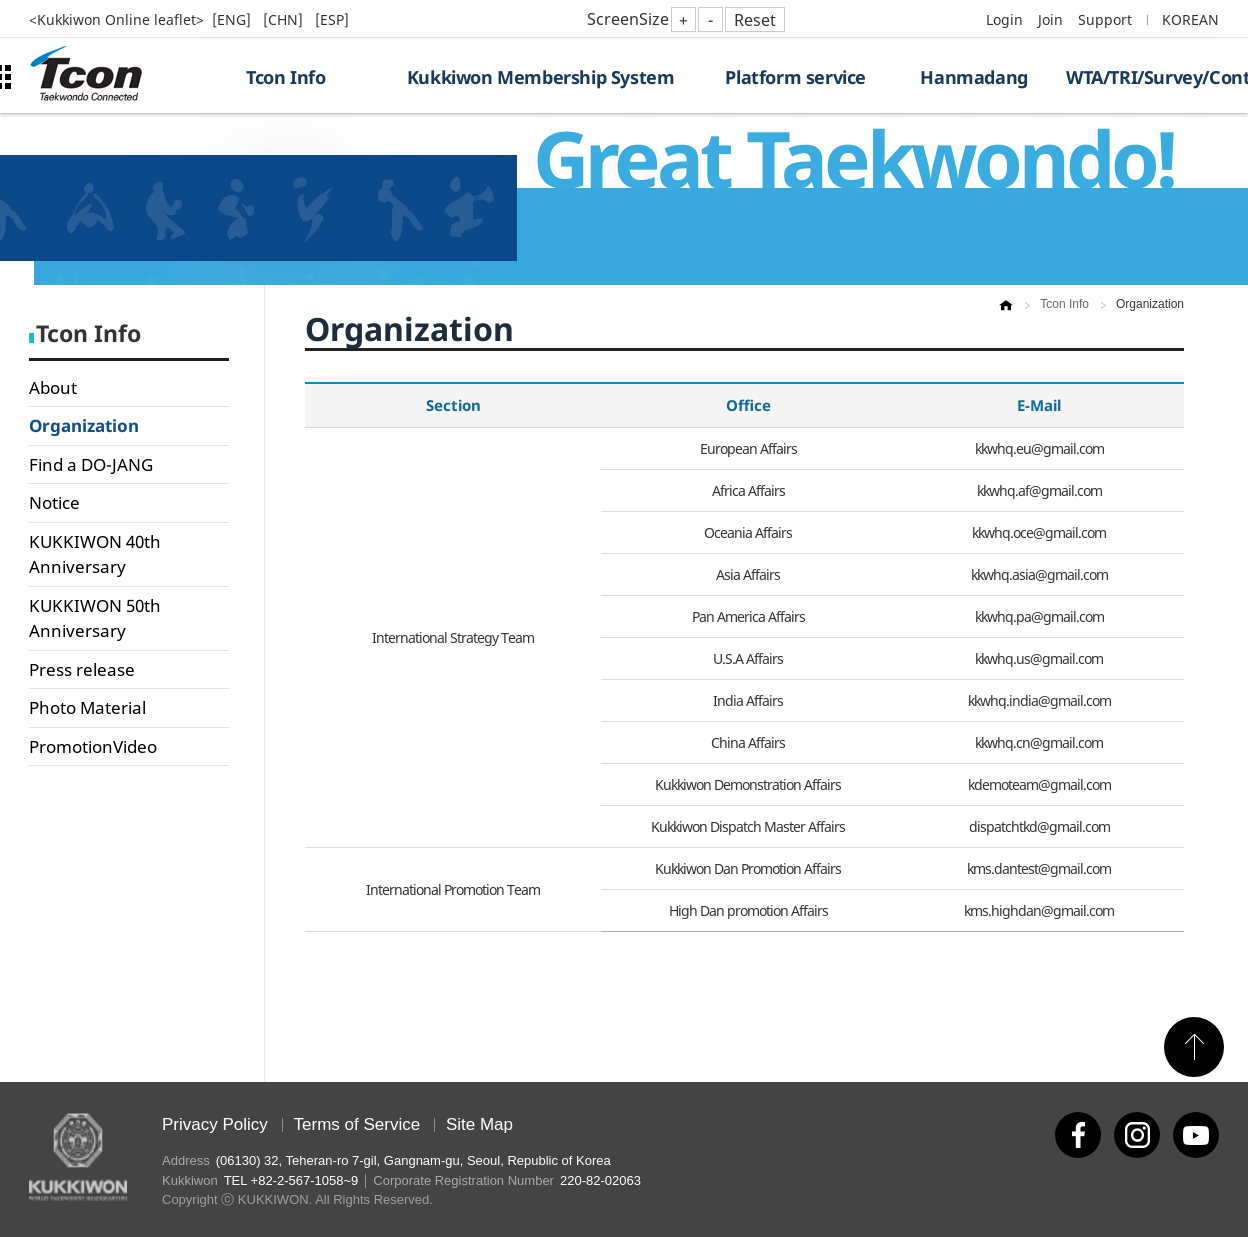 The width and height of the screenshot is (1248, 1237). What do you see at coordinates (1050, 19) in the screenshot?
I see `Join` at bounding box center [1050, 19].